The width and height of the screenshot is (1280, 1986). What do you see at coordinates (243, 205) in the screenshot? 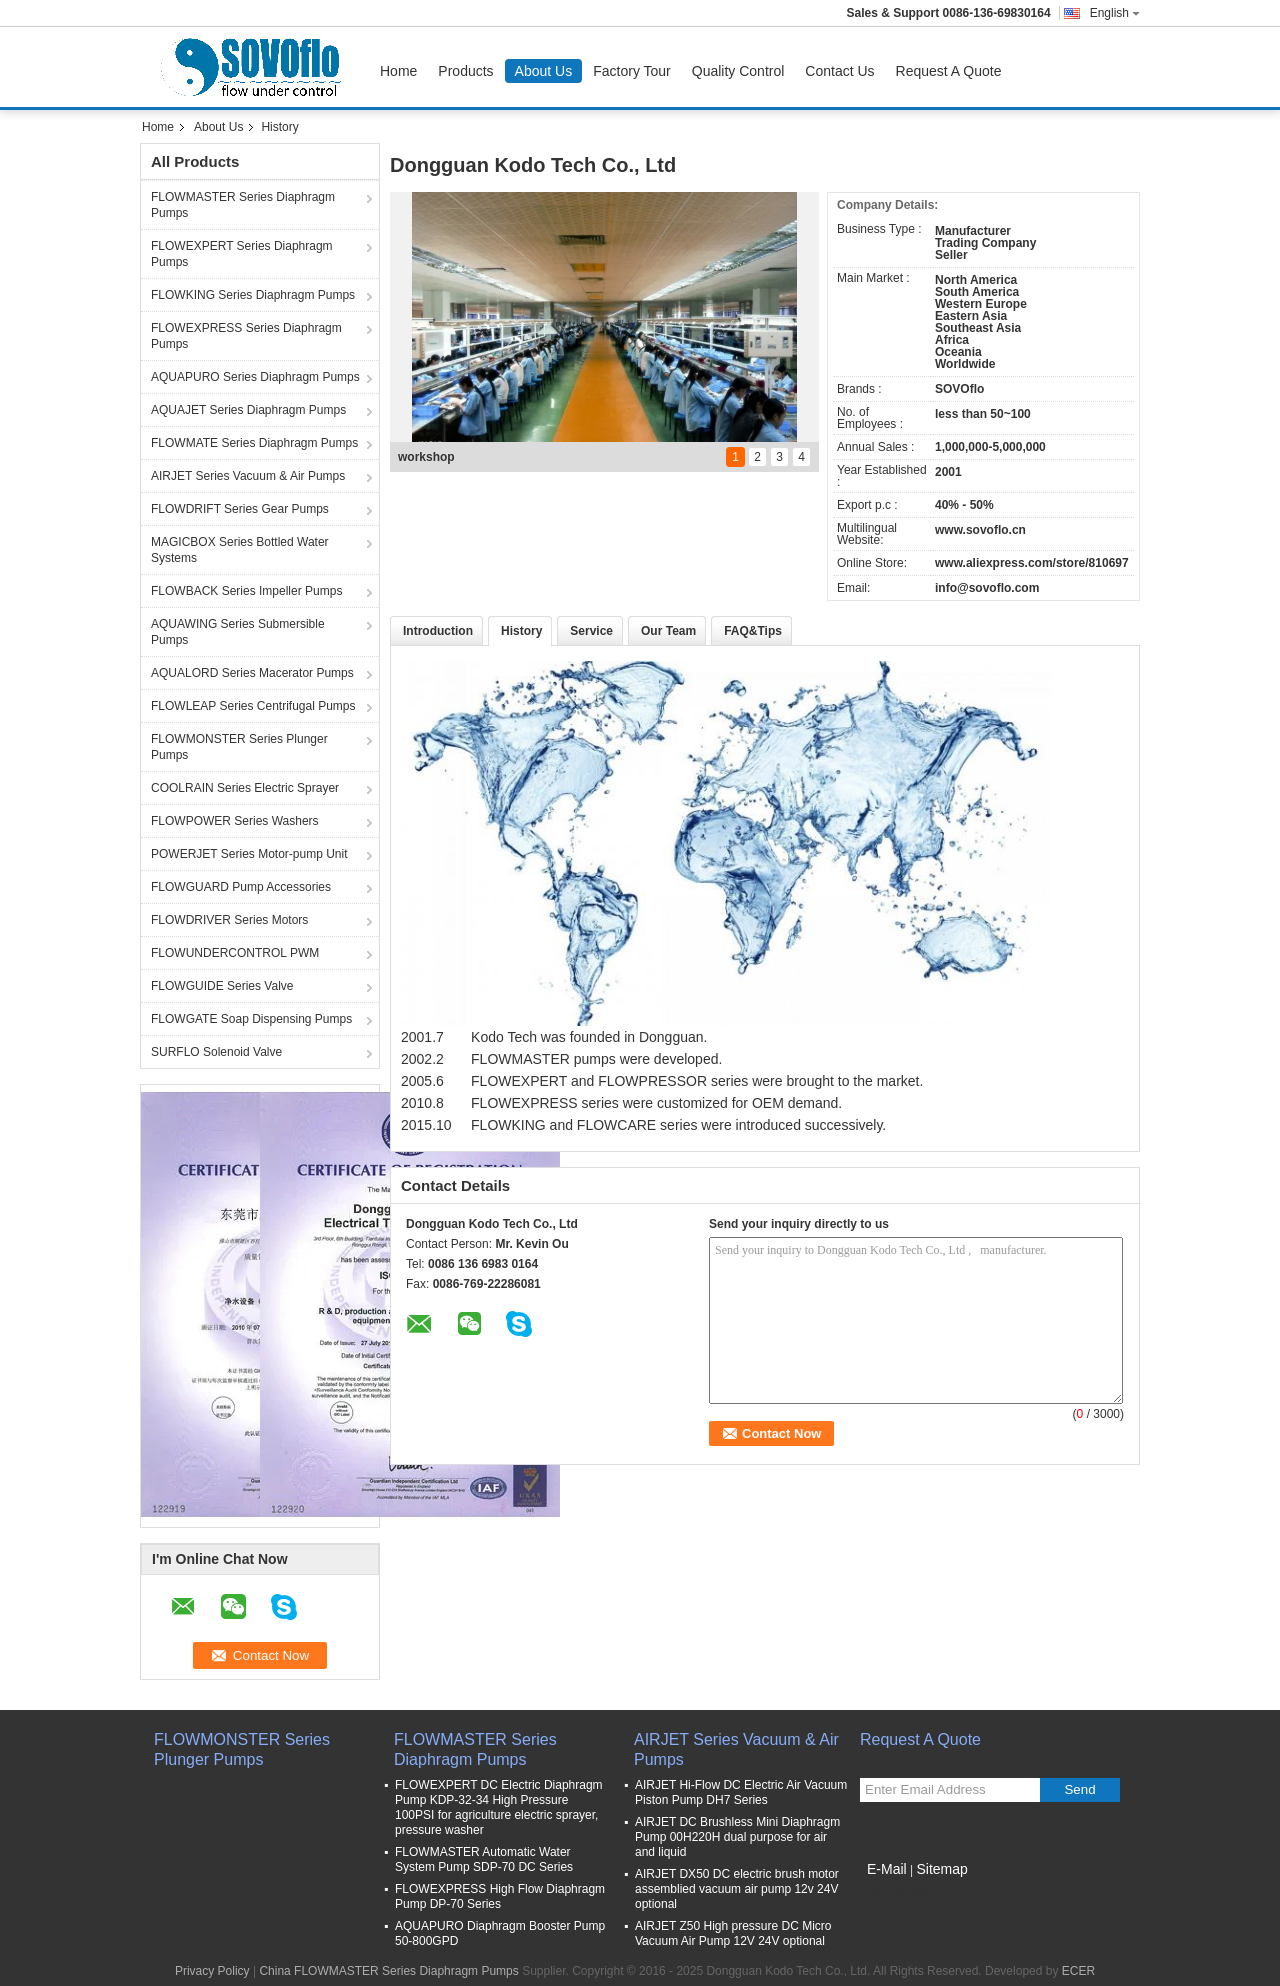
I see `FLOWMASTER Series Diaphragm Pumps` at bounding box center [243, 205].